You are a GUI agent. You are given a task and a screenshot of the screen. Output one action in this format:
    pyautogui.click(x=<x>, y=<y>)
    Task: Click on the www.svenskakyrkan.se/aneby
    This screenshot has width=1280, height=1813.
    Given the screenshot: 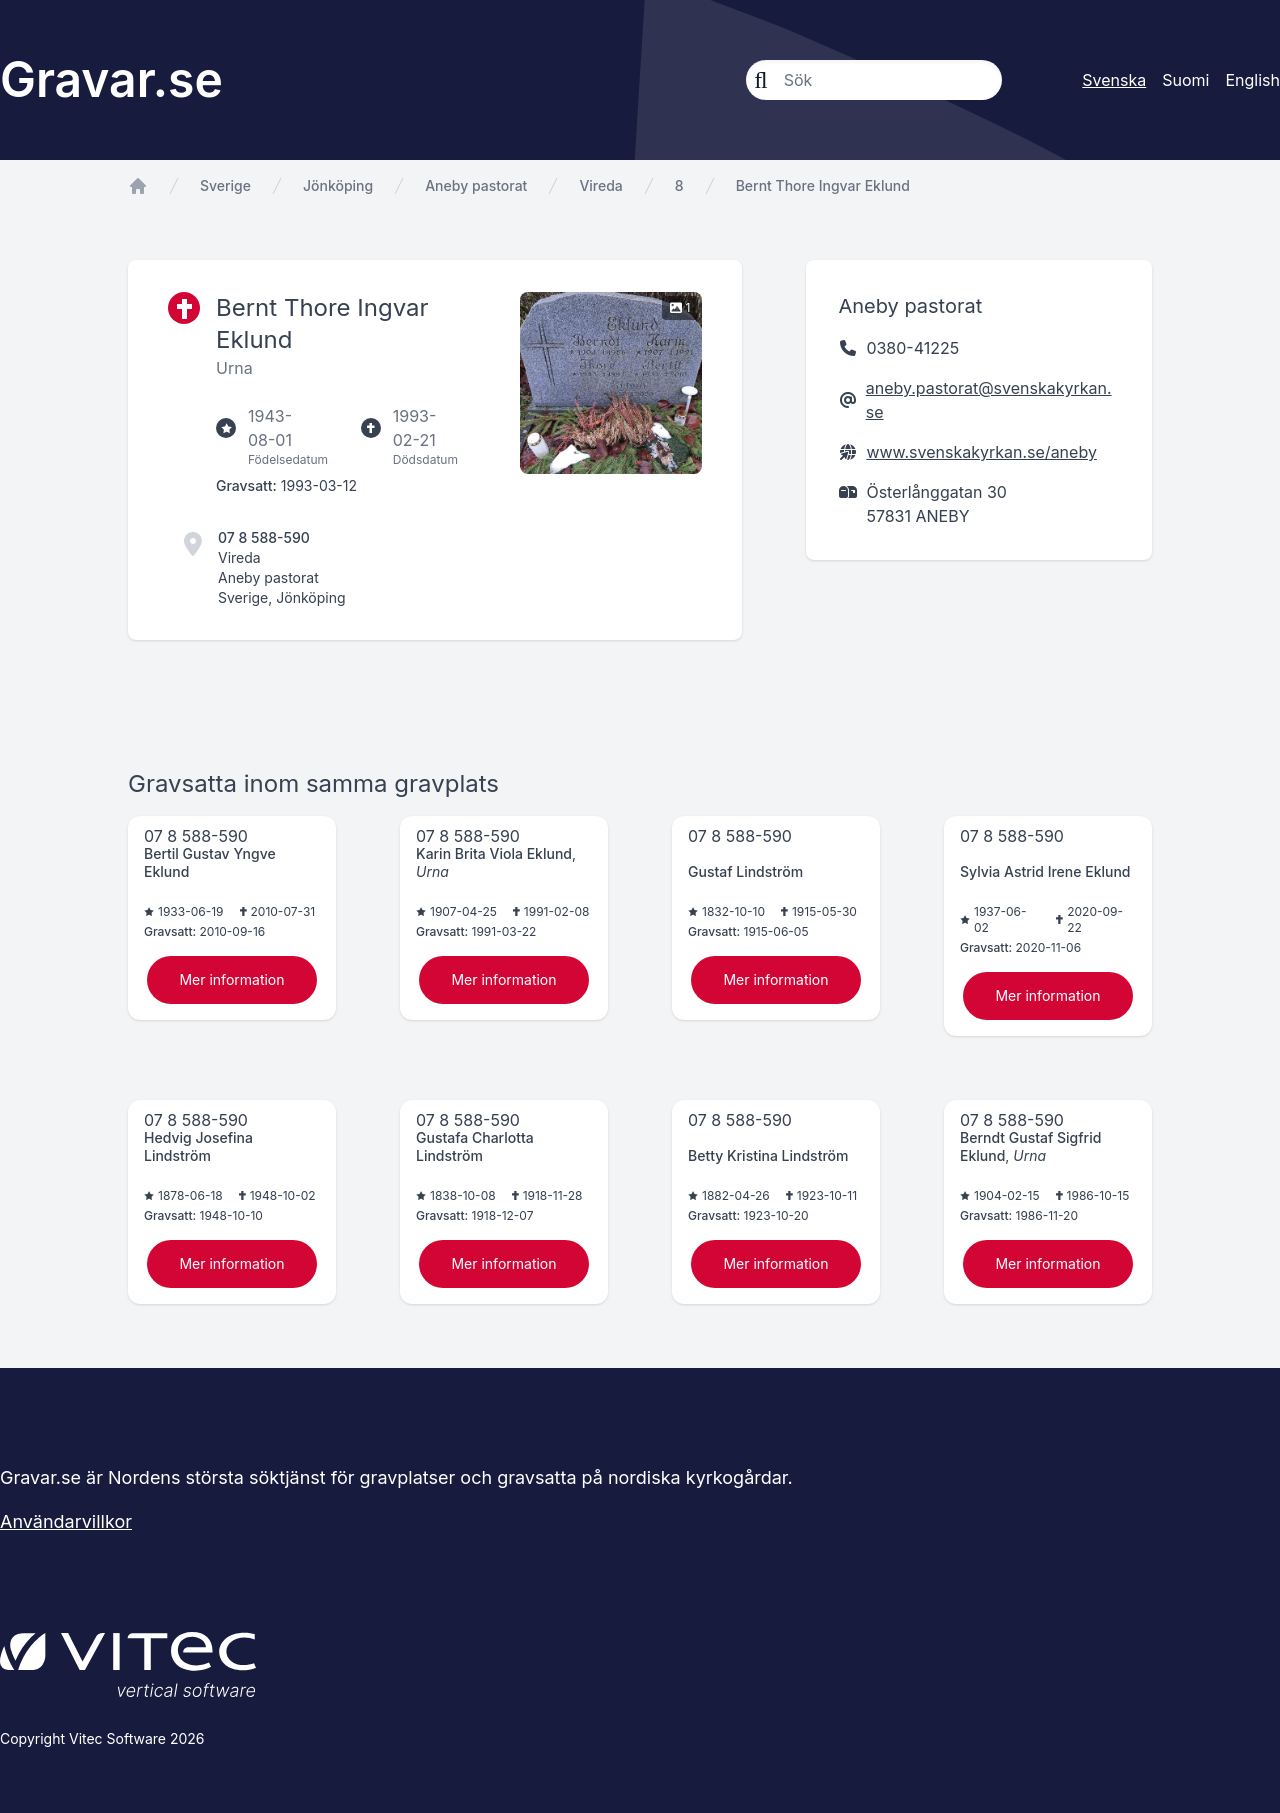 What is the action you would take?
    pyautogui.click(x=981, y=452)
    